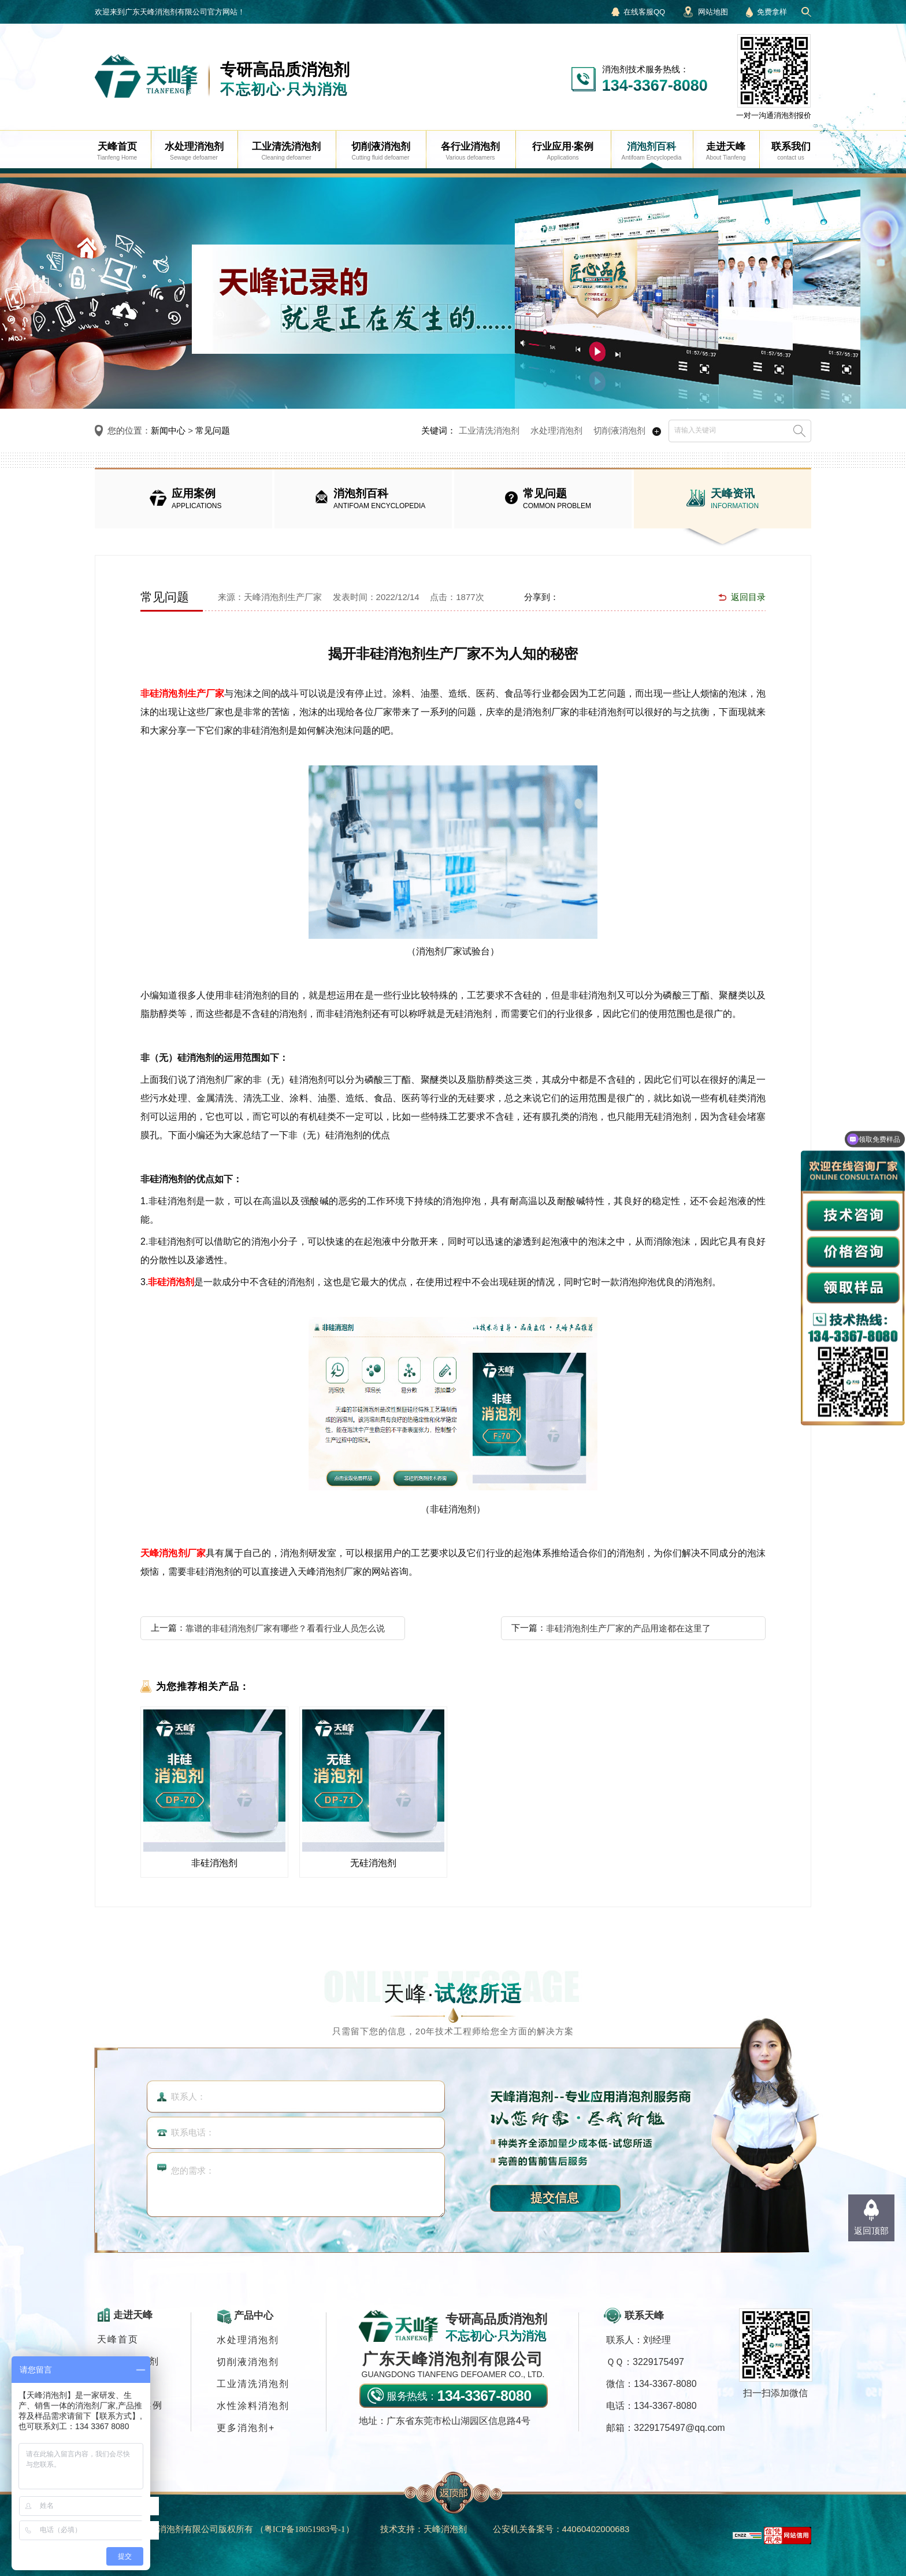 This screenshot has height=2576, width=906. Describe the element at coordinates (118, 2427) in the screenshot. I see `联系我们` at that location.